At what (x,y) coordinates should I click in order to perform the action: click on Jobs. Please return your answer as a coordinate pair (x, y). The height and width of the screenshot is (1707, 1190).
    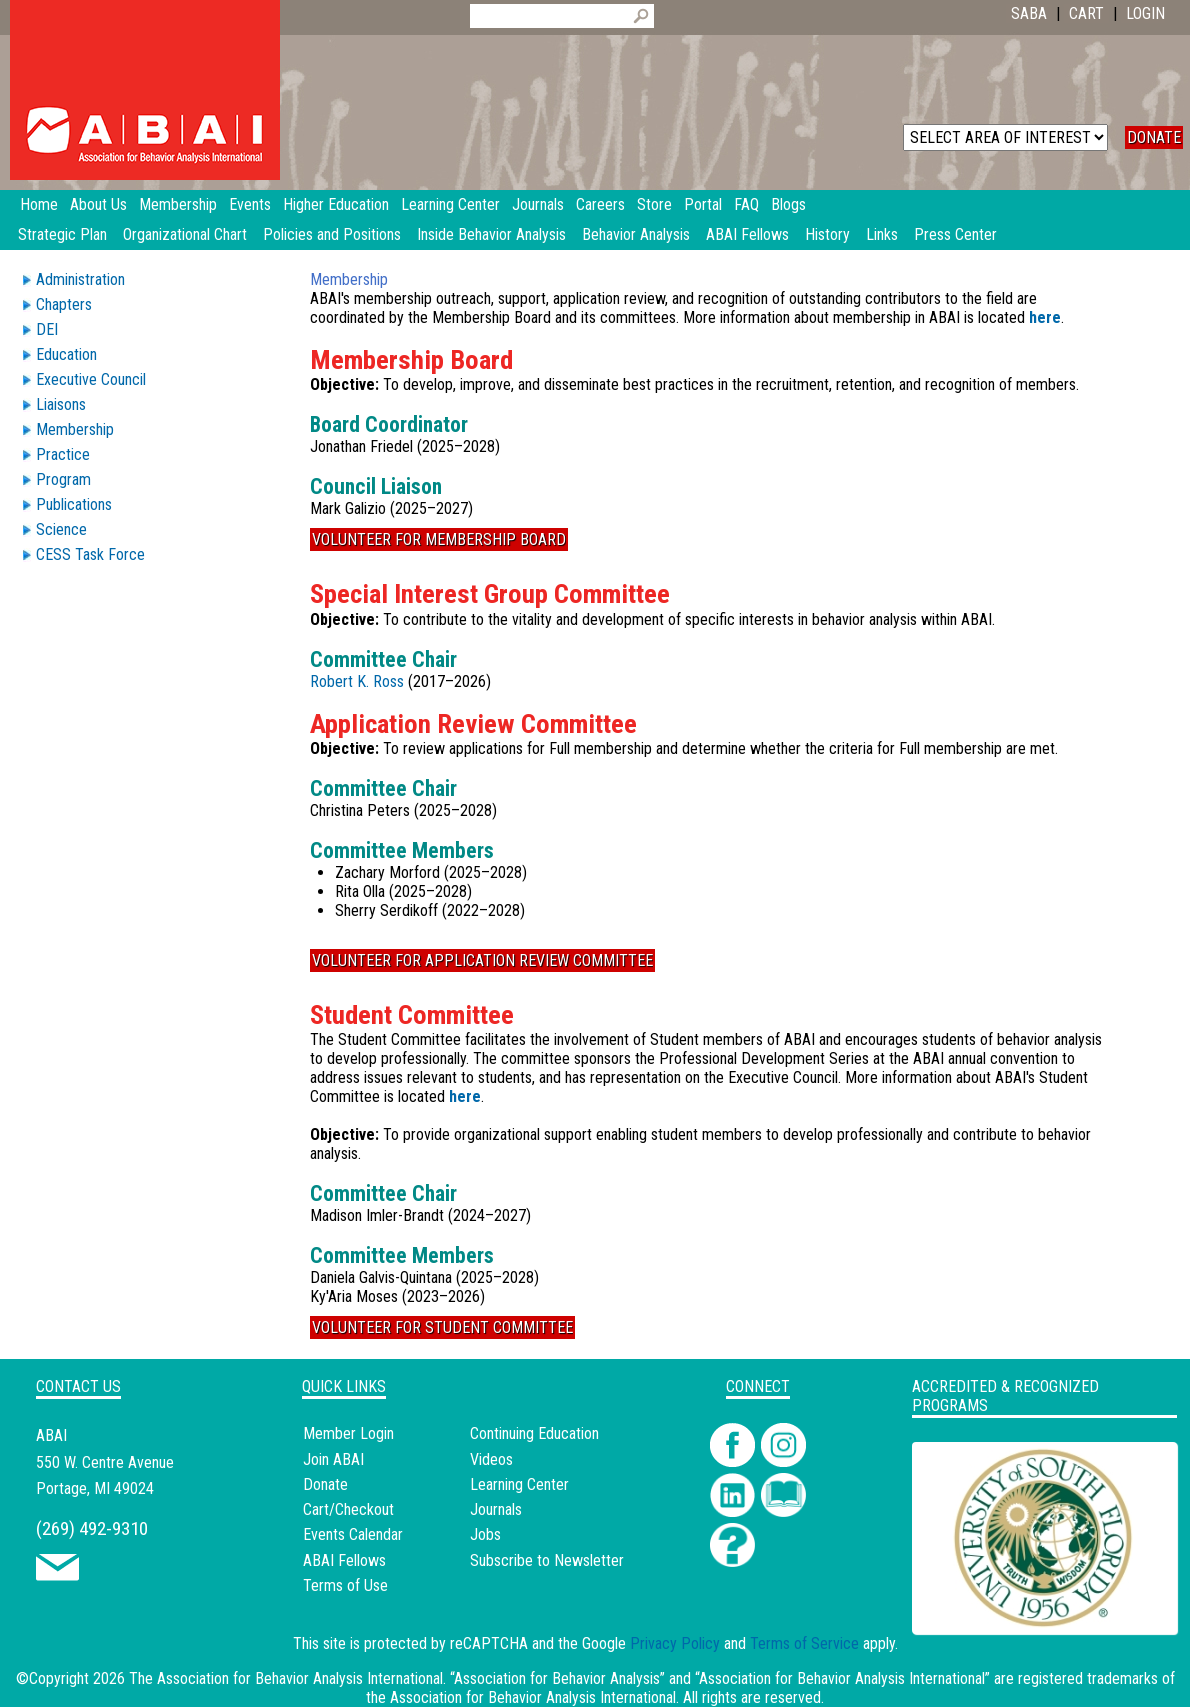
    Looking at the image, I should click on (485, 1534).